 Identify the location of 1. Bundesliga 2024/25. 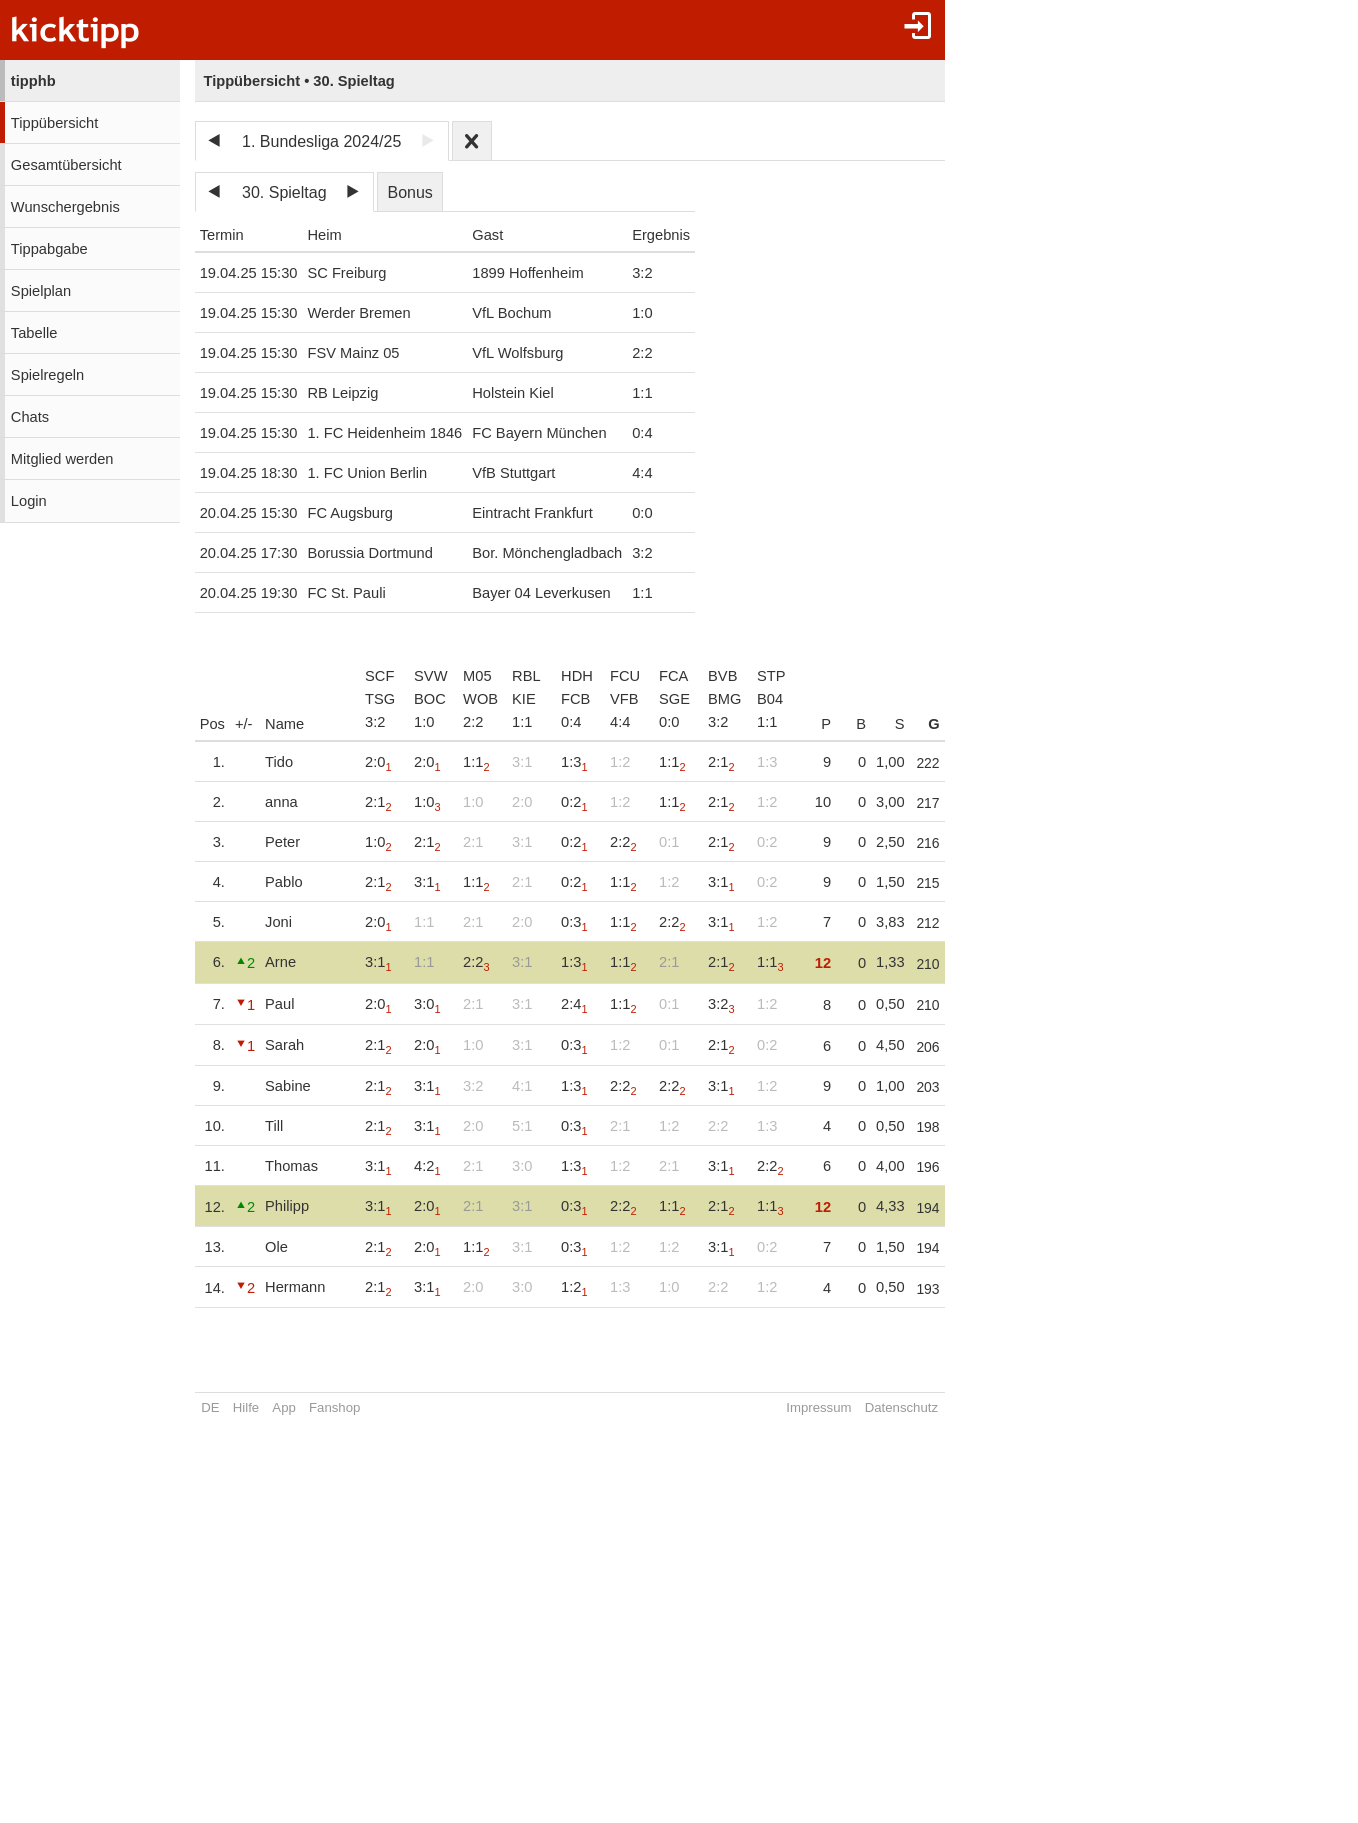
(321, 141).